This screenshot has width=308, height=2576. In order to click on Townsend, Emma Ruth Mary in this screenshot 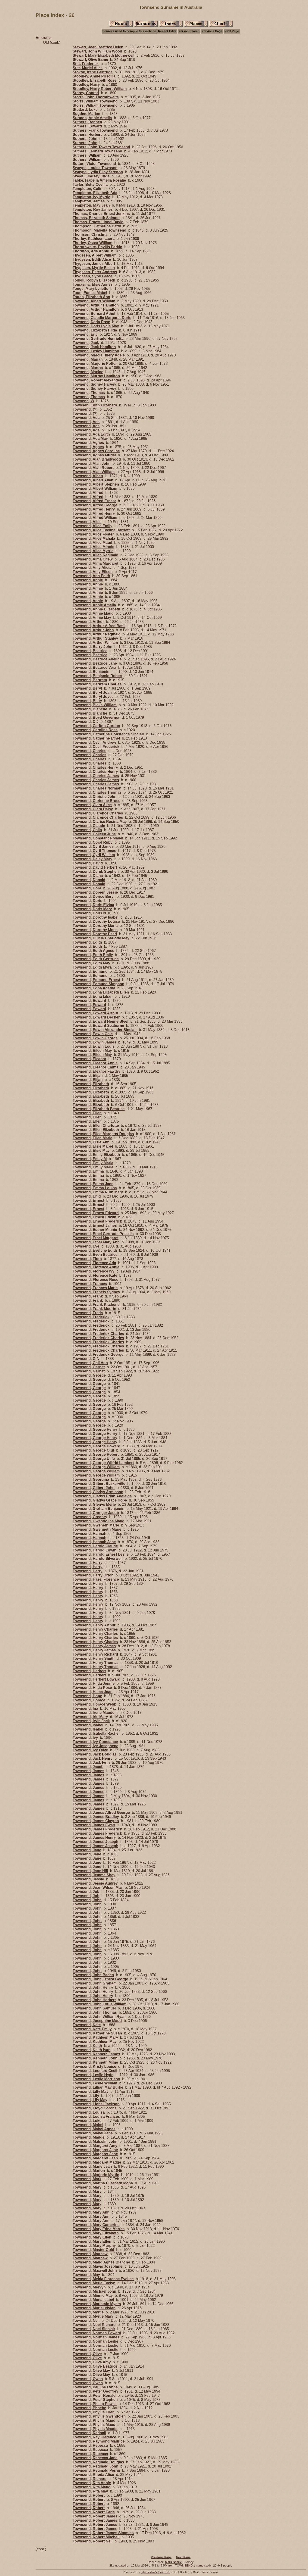, I will do `click(98, 1192)`.